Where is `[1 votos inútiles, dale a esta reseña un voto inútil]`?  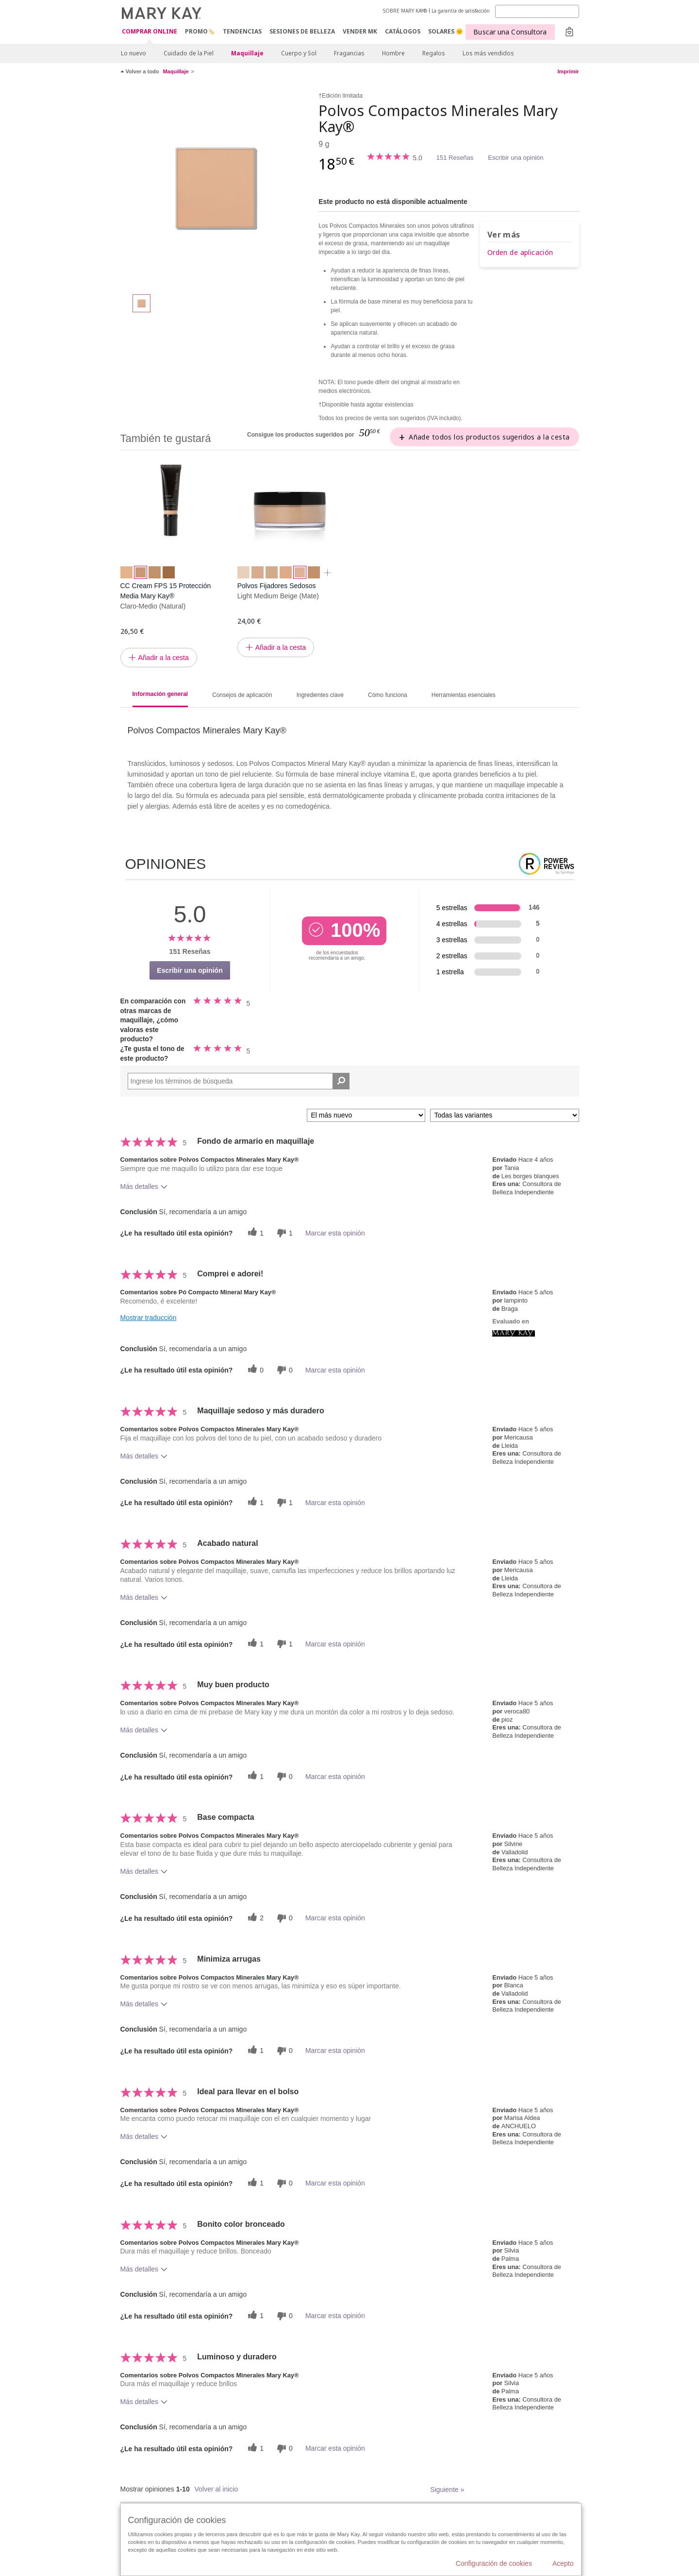 [1 votos inútiles, dale a esta reseña un voto inútil] is located at coordinates (283, 1232).